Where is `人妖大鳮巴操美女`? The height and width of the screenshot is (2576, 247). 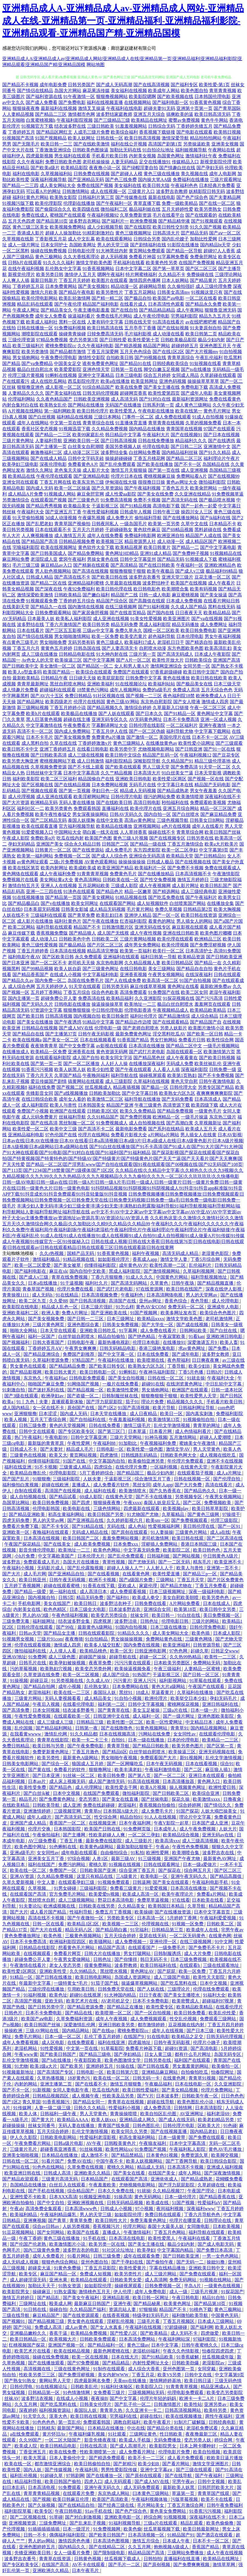
人妖大鳮巴操美女 is located at coordinates (219, 1811).